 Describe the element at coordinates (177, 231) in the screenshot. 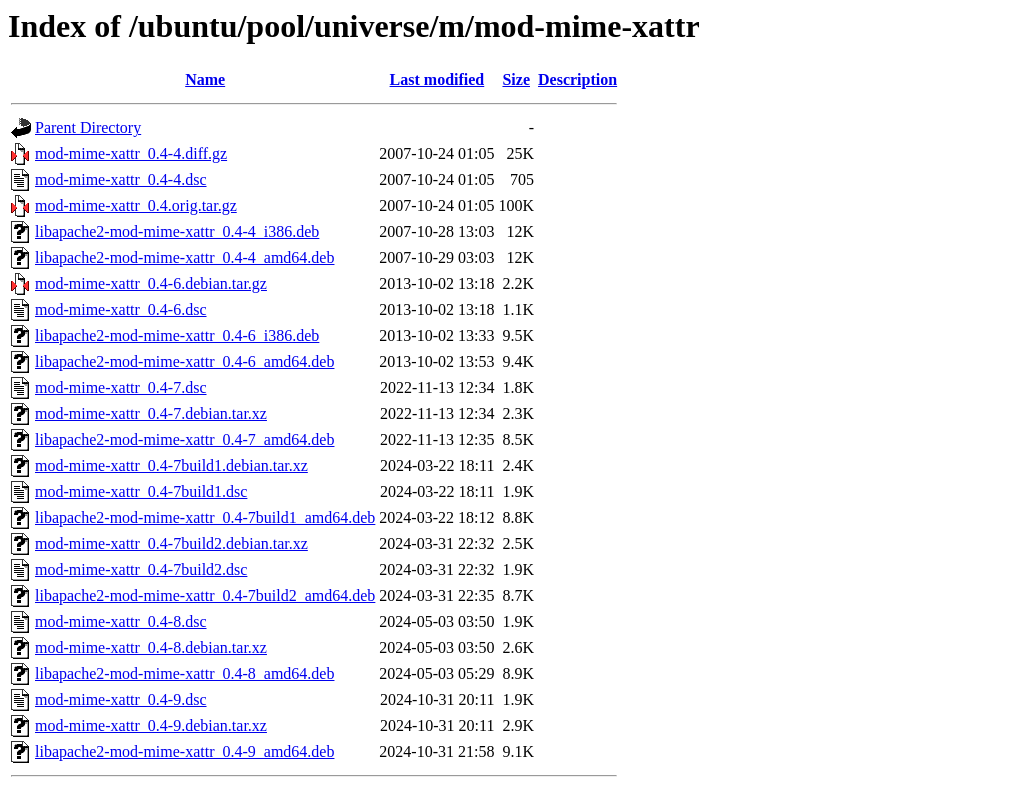

I see `libapache2-mod-mime-xattr_0.4-4_i386.deb` at that location.